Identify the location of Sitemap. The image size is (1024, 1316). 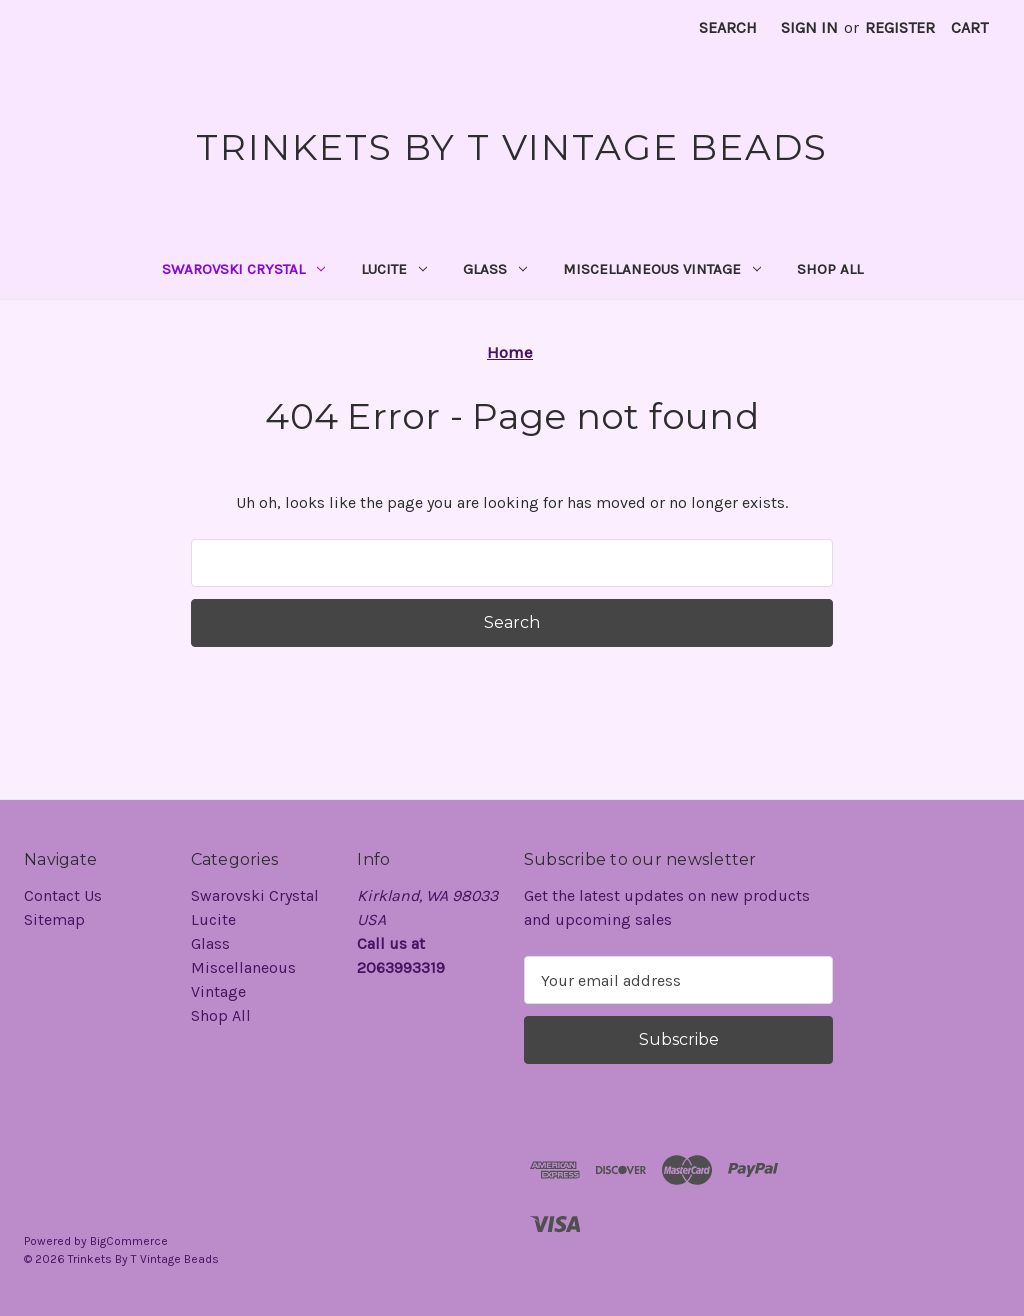
(54, 919).